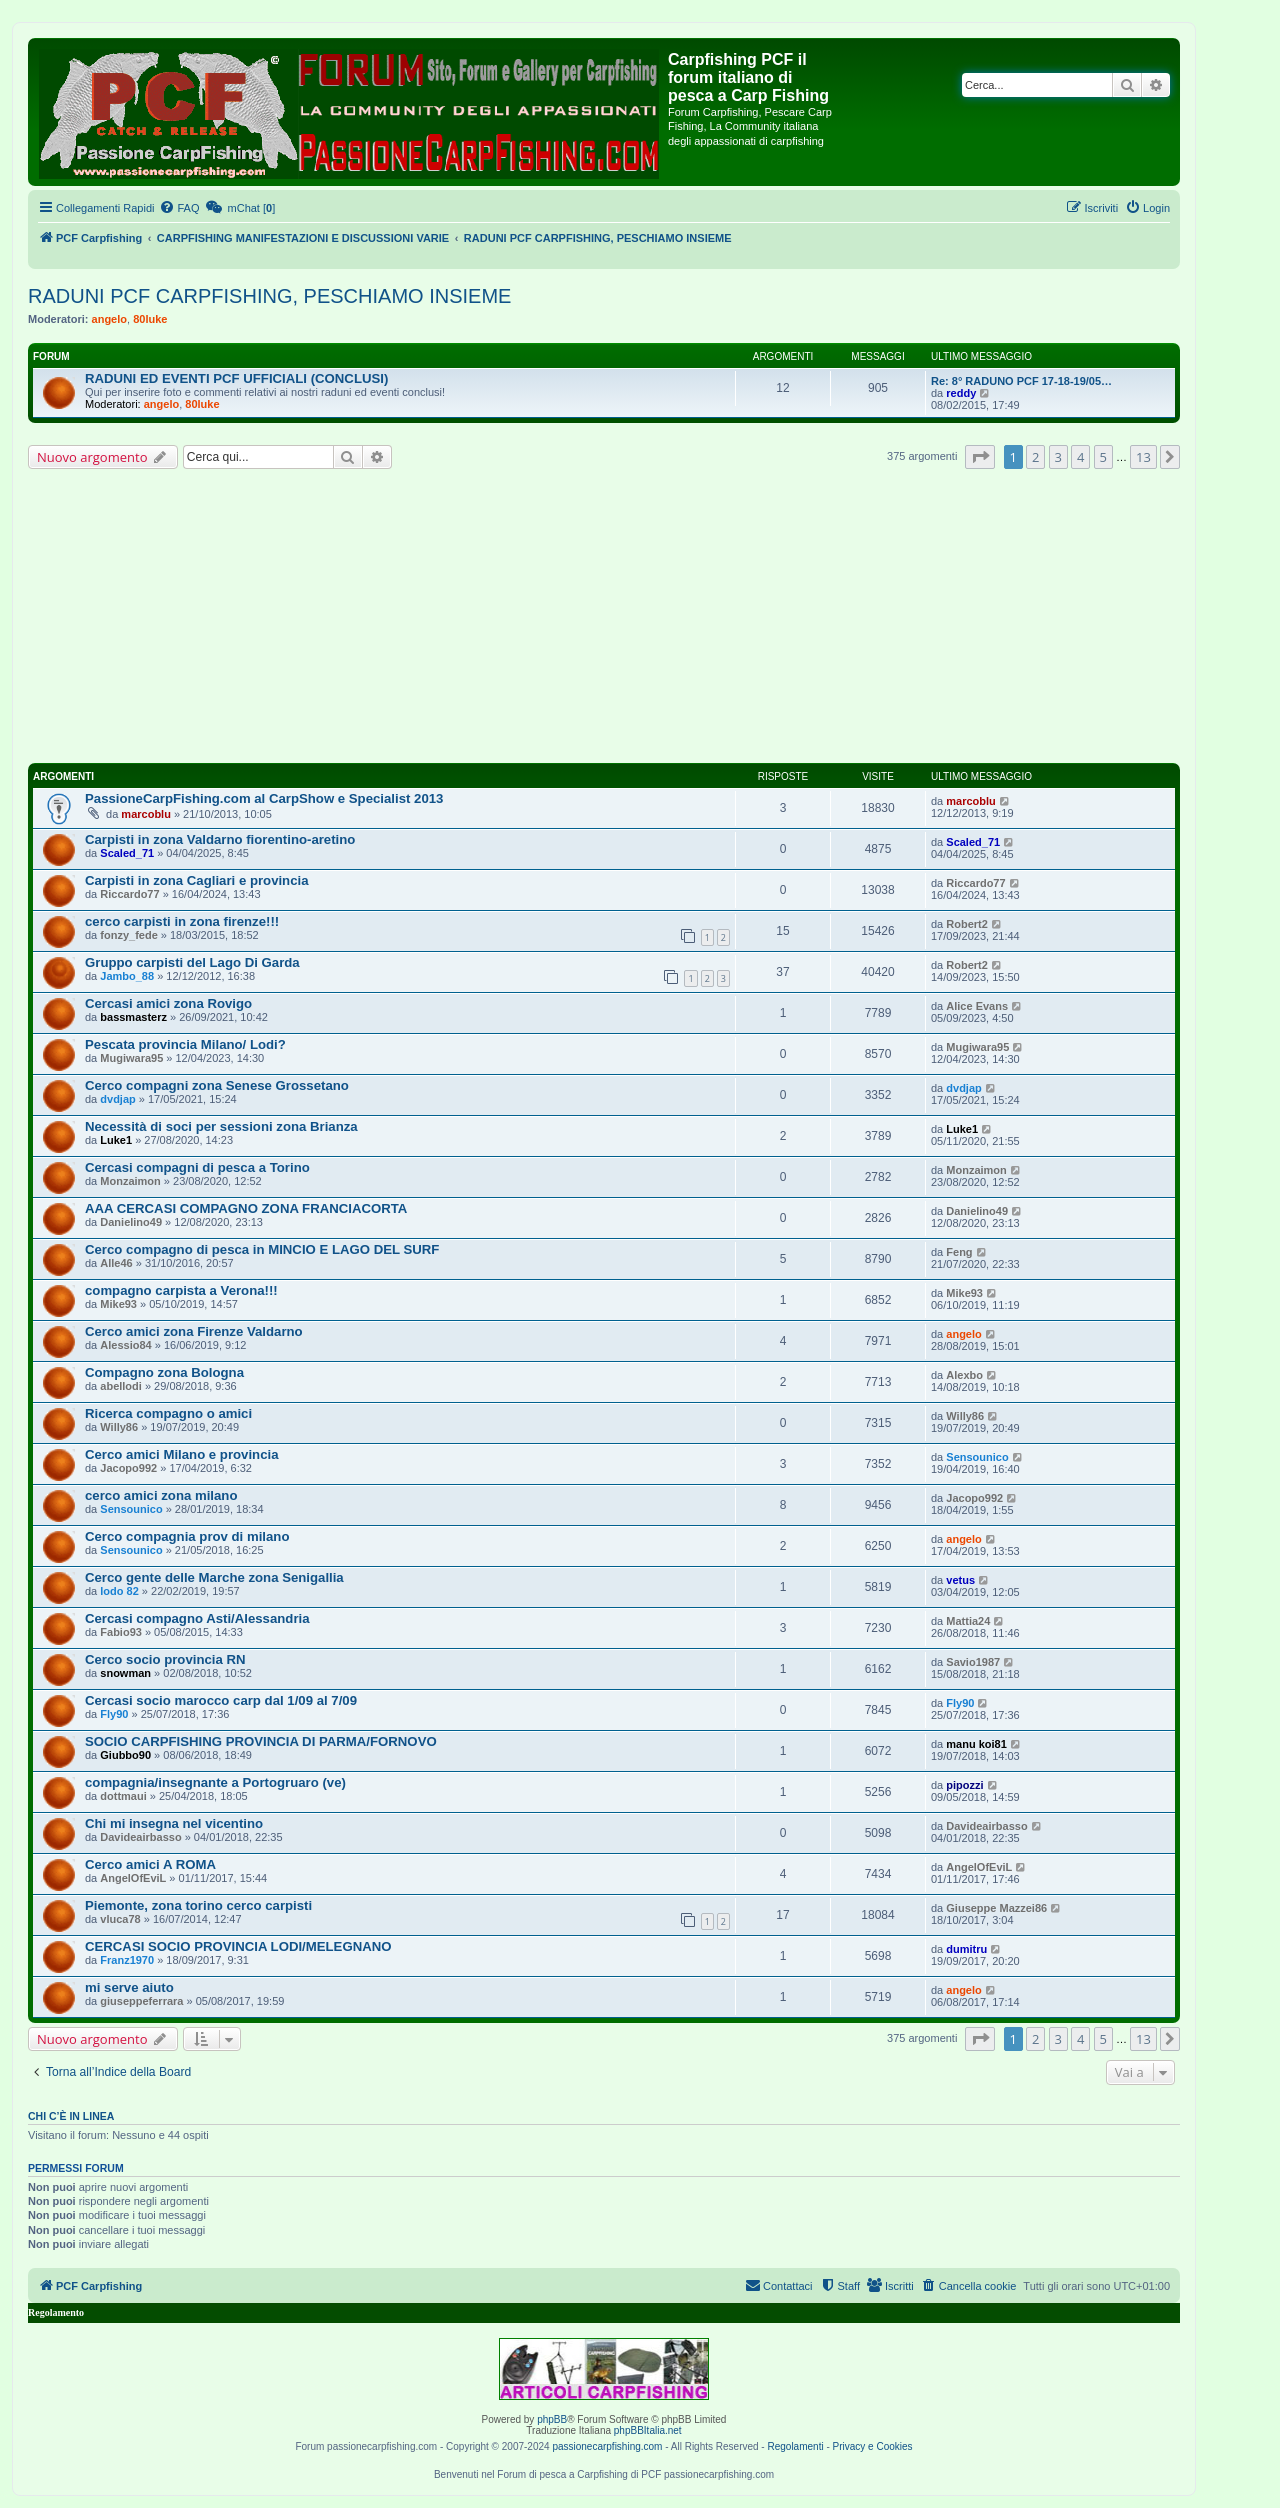  I want to click on [menuitem], so click(179, 208).